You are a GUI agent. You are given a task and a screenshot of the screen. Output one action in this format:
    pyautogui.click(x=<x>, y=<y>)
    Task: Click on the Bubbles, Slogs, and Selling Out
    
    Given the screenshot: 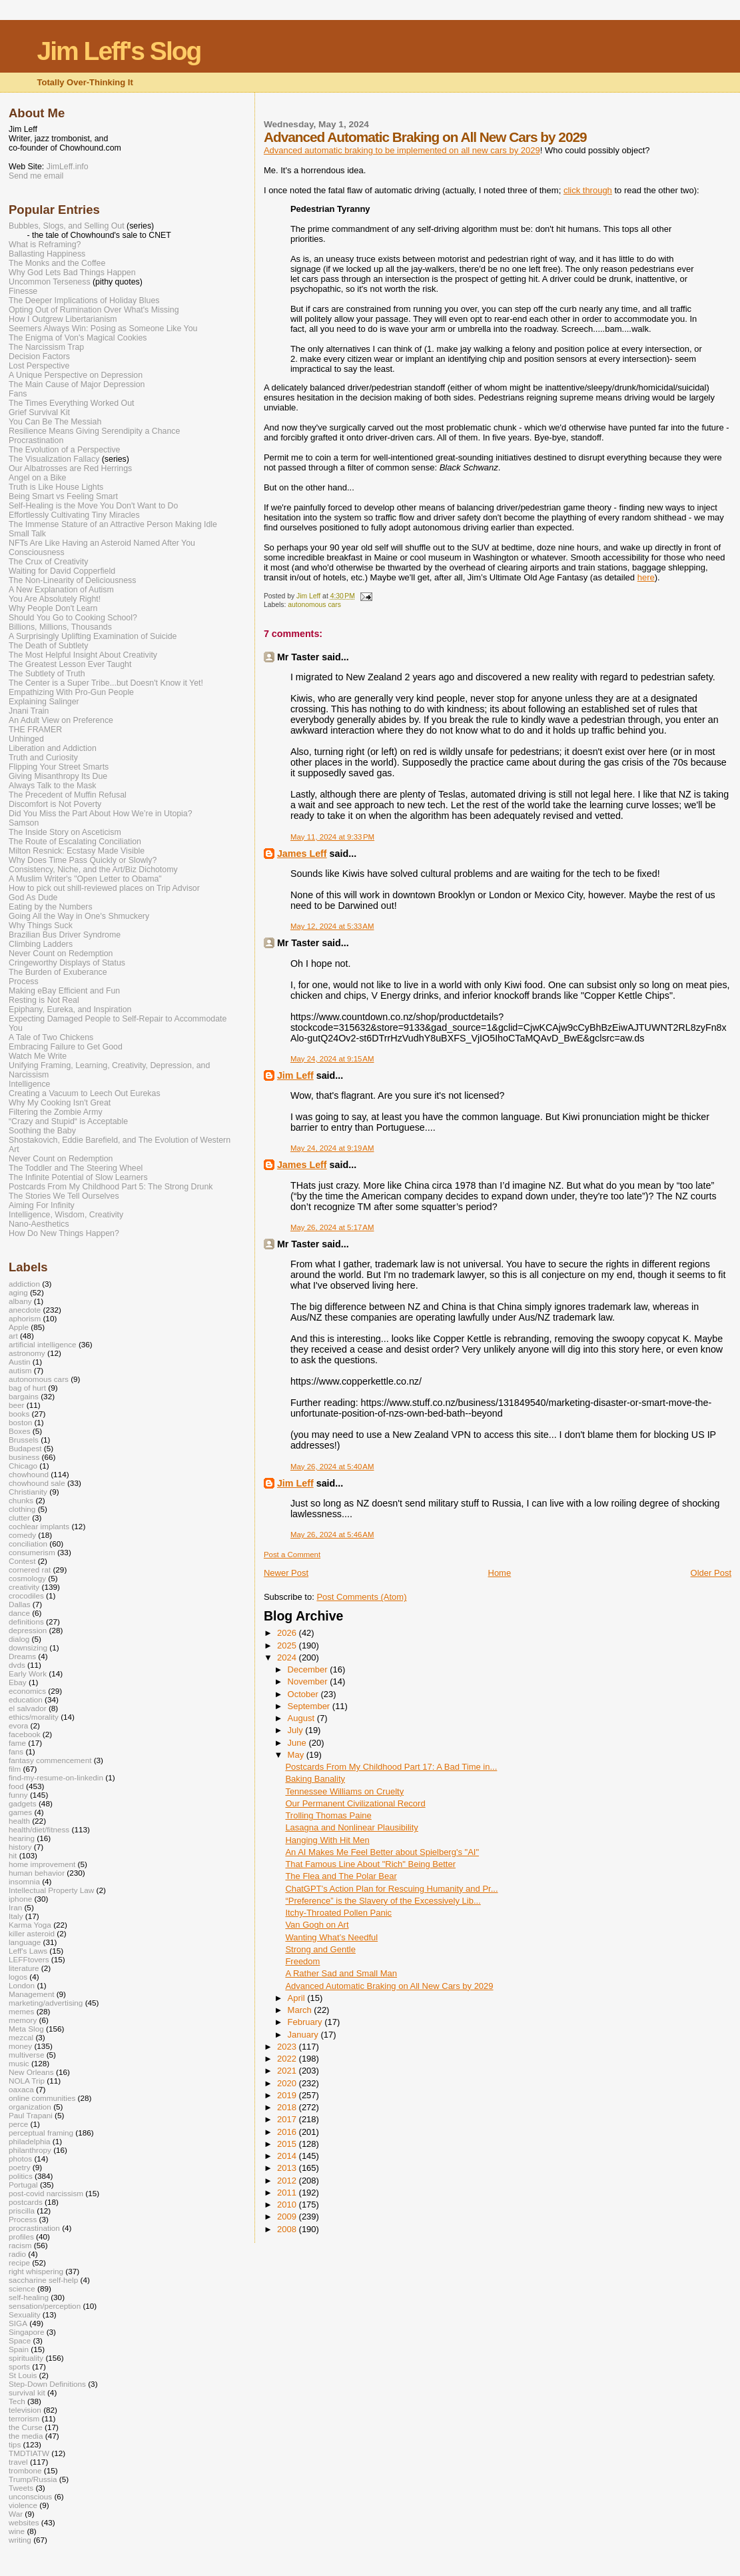 What is the action you would take?
    pyautogui.click(x=67, y=226)
    